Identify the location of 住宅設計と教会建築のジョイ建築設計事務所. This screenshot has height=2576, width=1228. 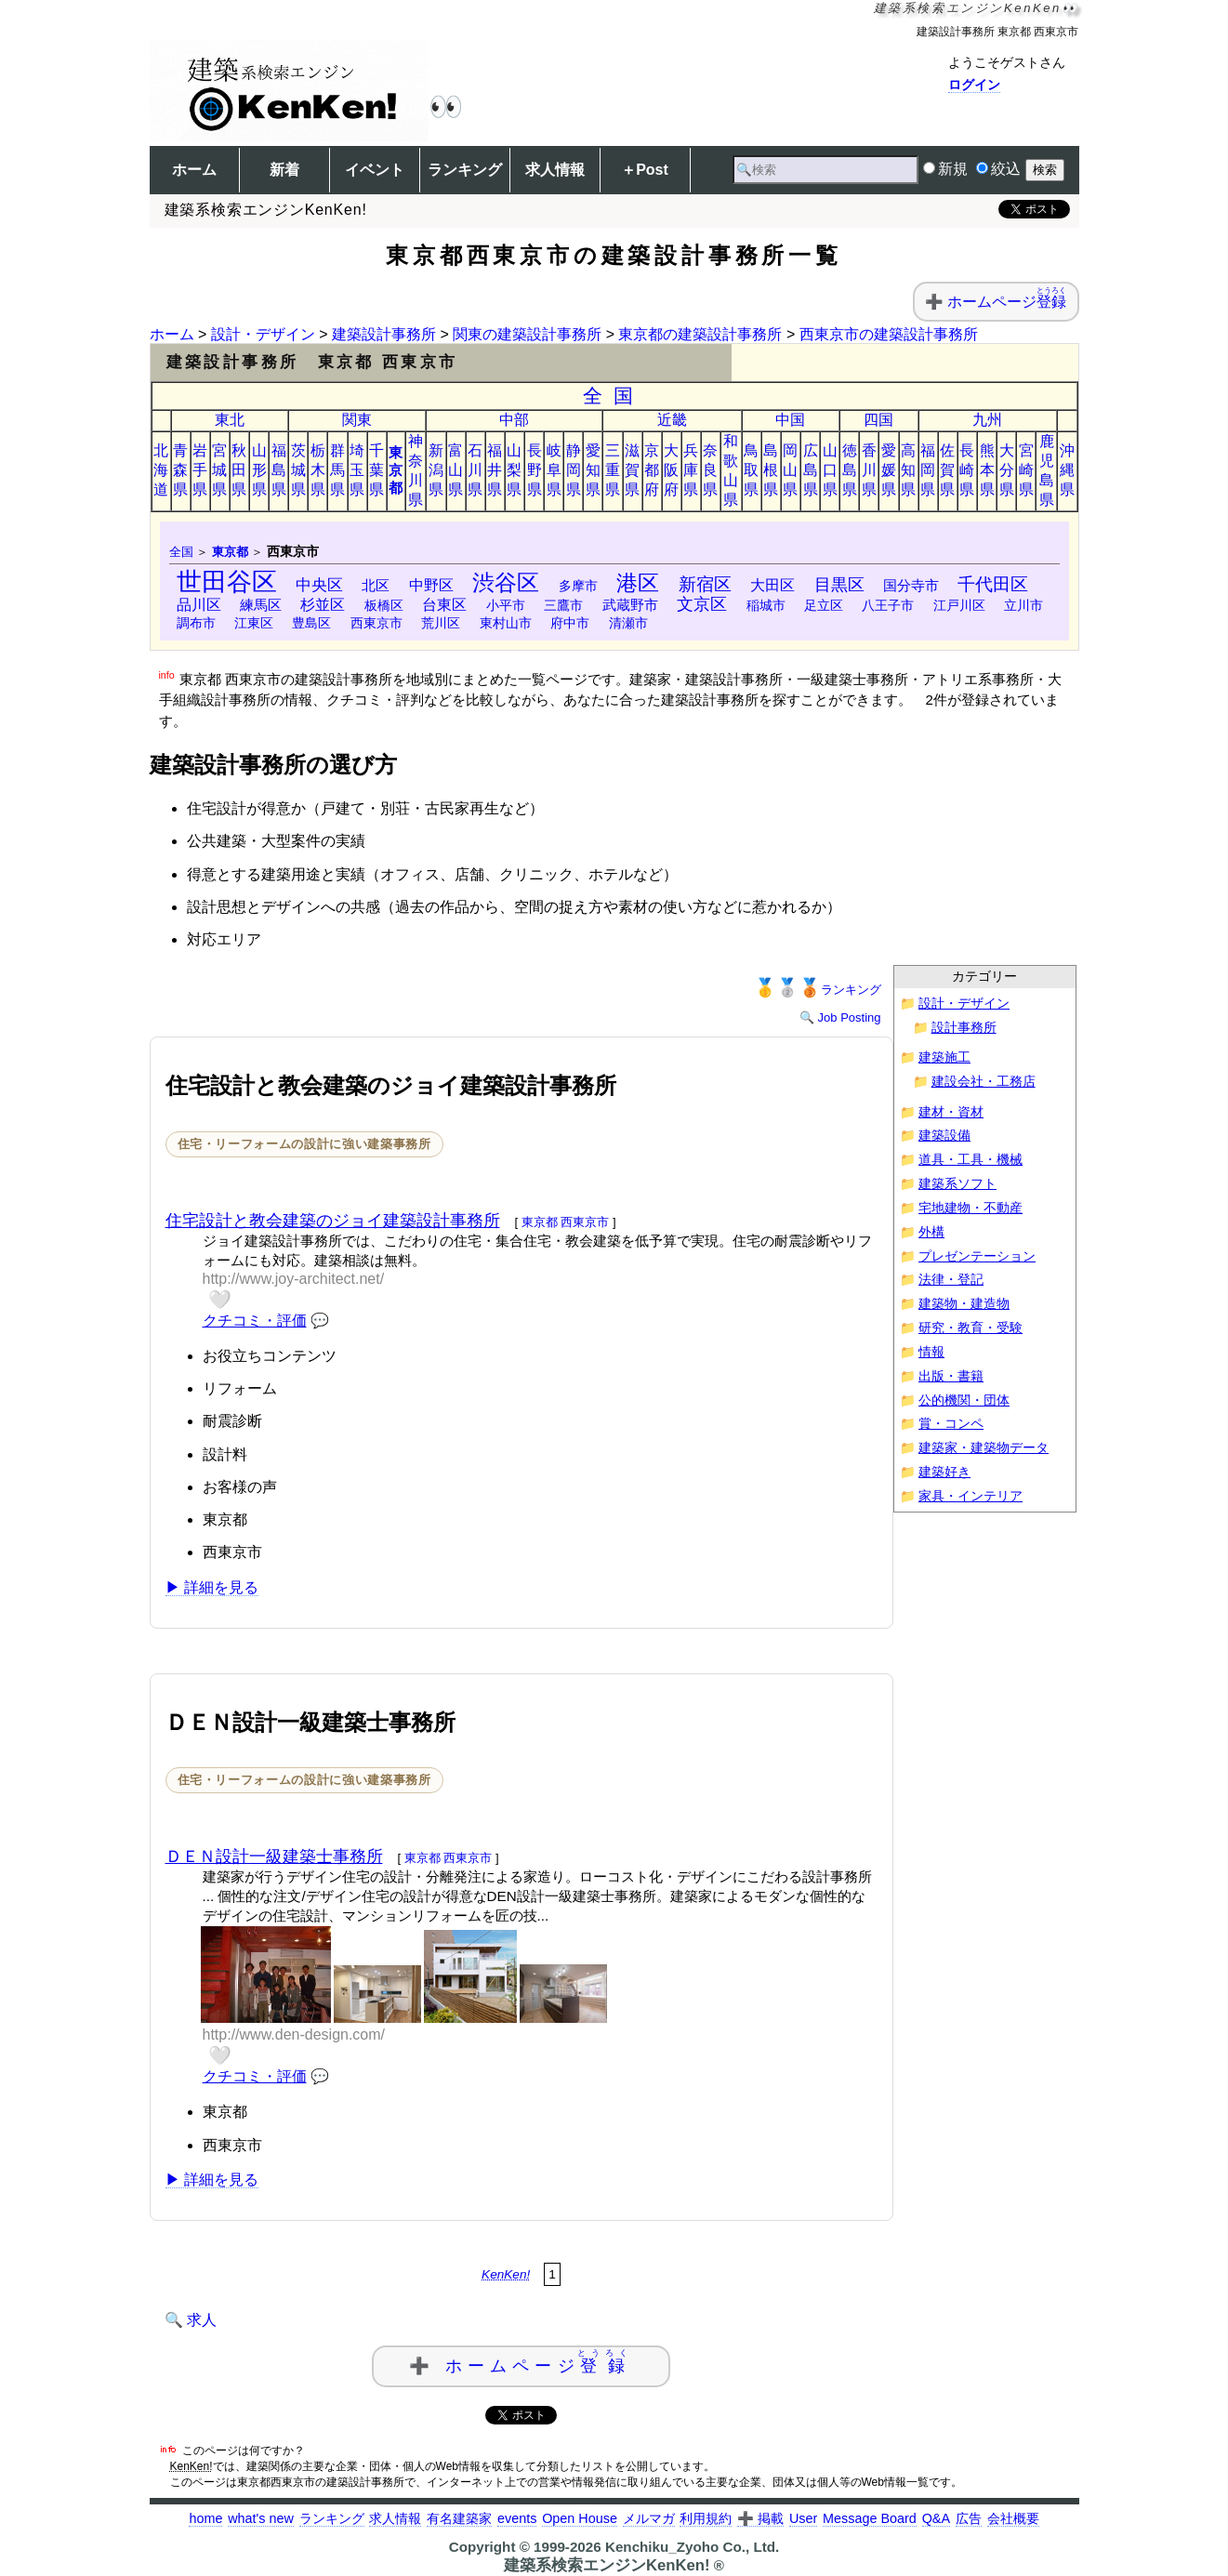
(332, 1220).